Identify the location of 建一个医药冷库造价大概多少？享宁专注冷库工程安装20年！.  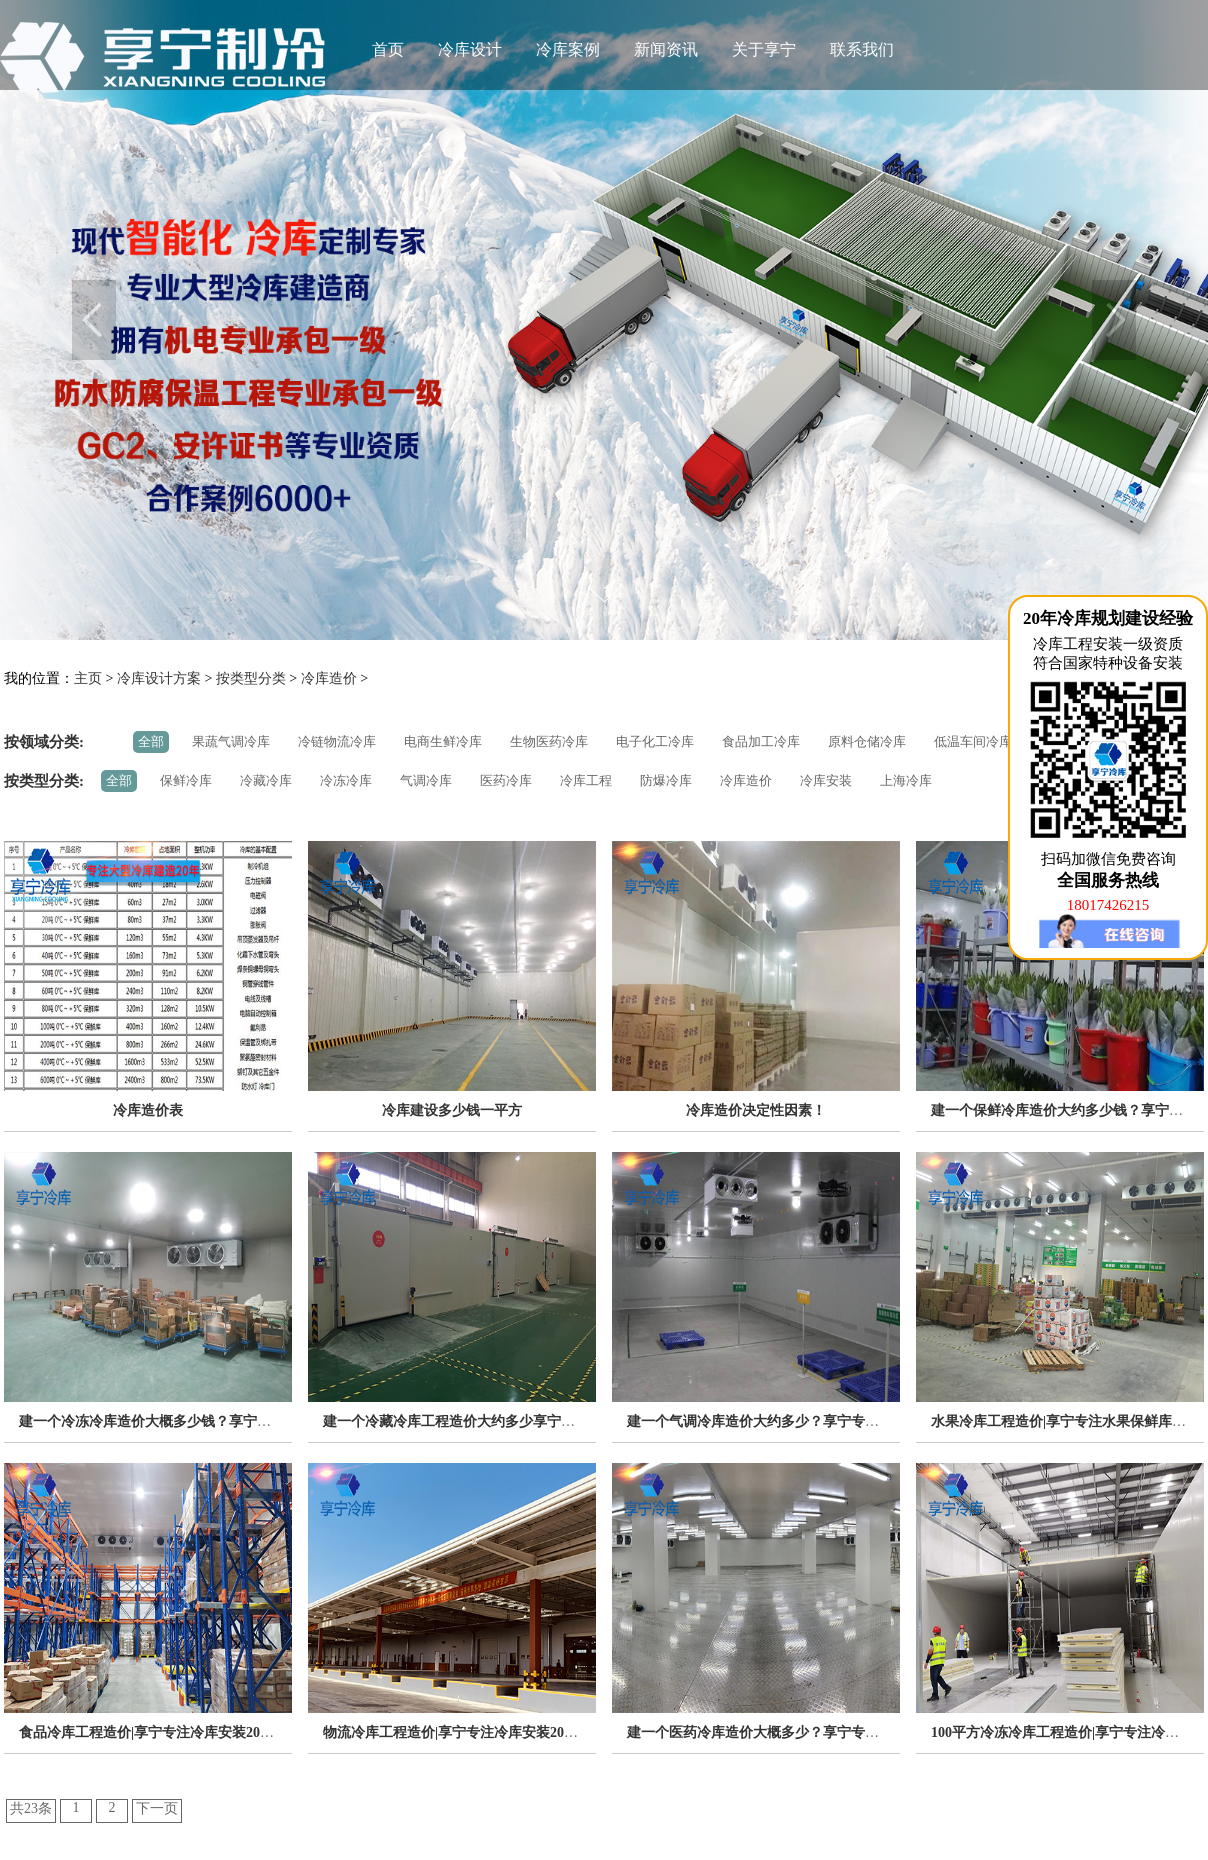
(816, 1732).